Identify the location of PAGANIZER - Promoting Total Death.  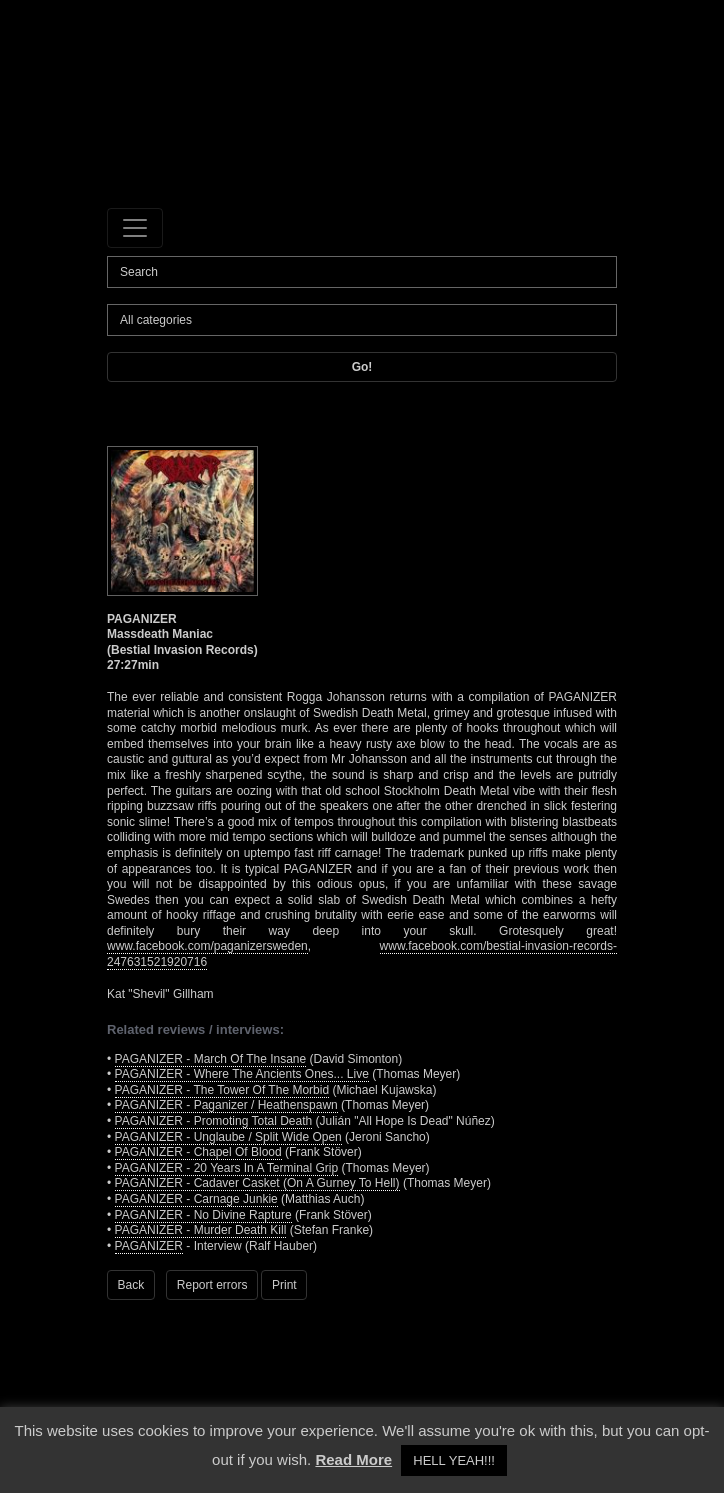
(214, 1121).